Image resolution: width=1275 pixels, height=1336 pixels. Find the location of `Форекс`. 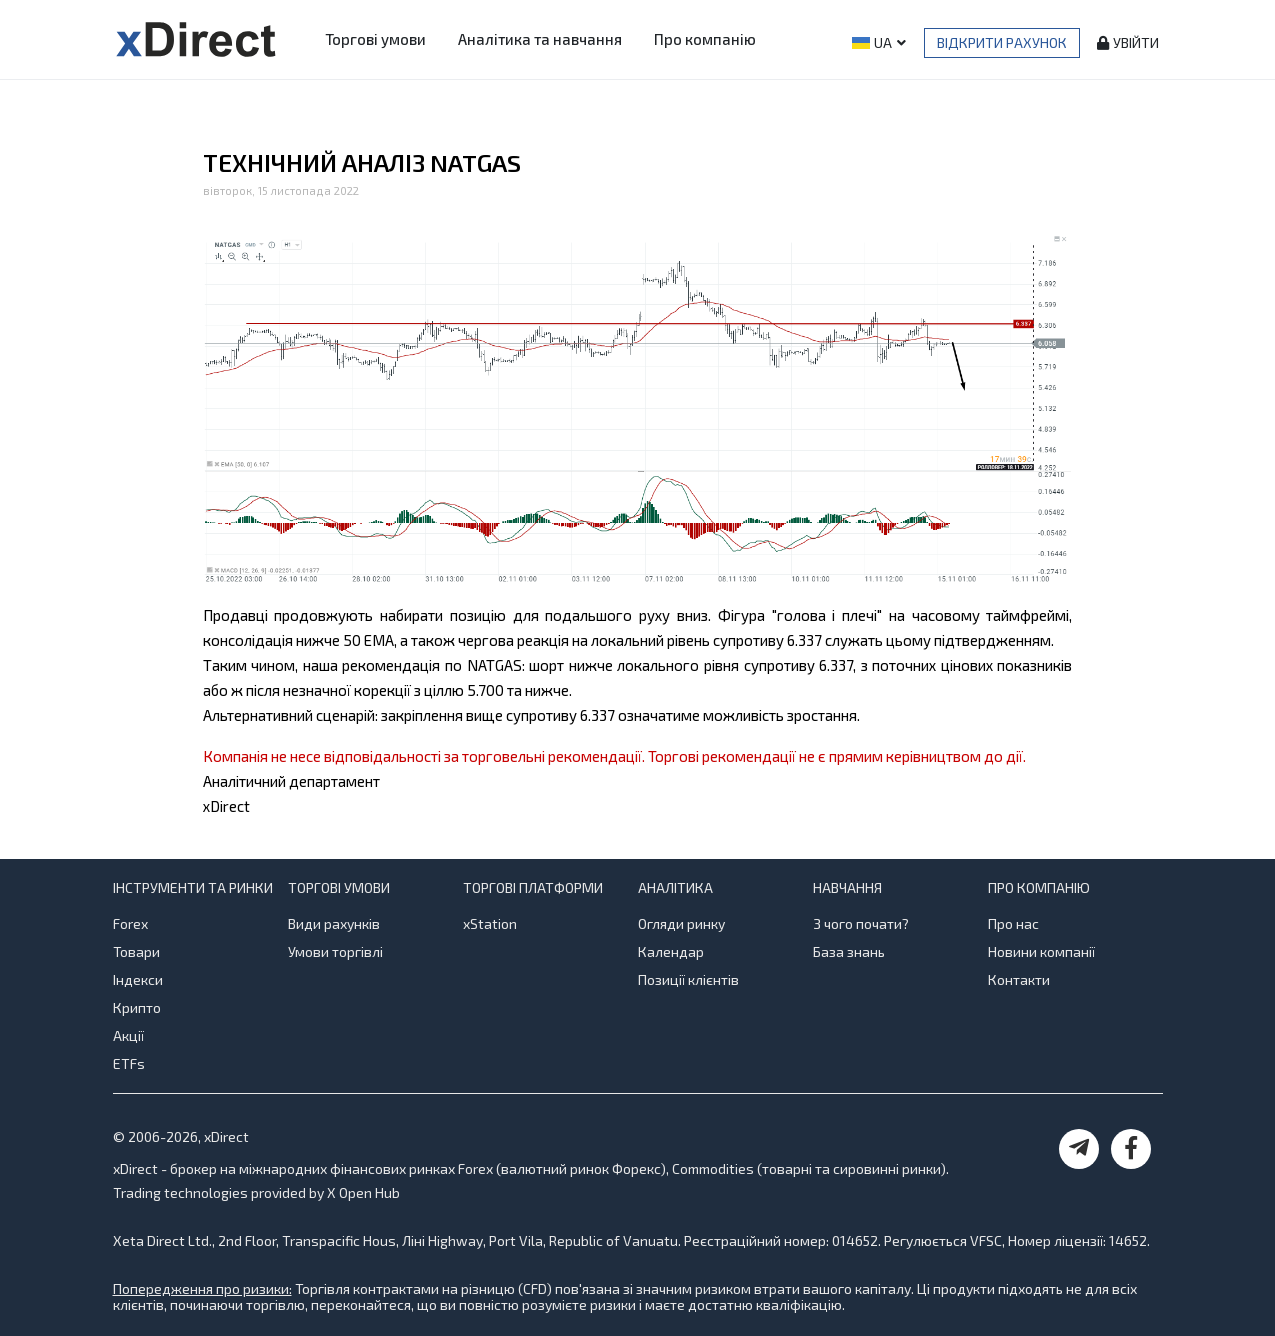

Форекс is located at coordinates (636, 1168).